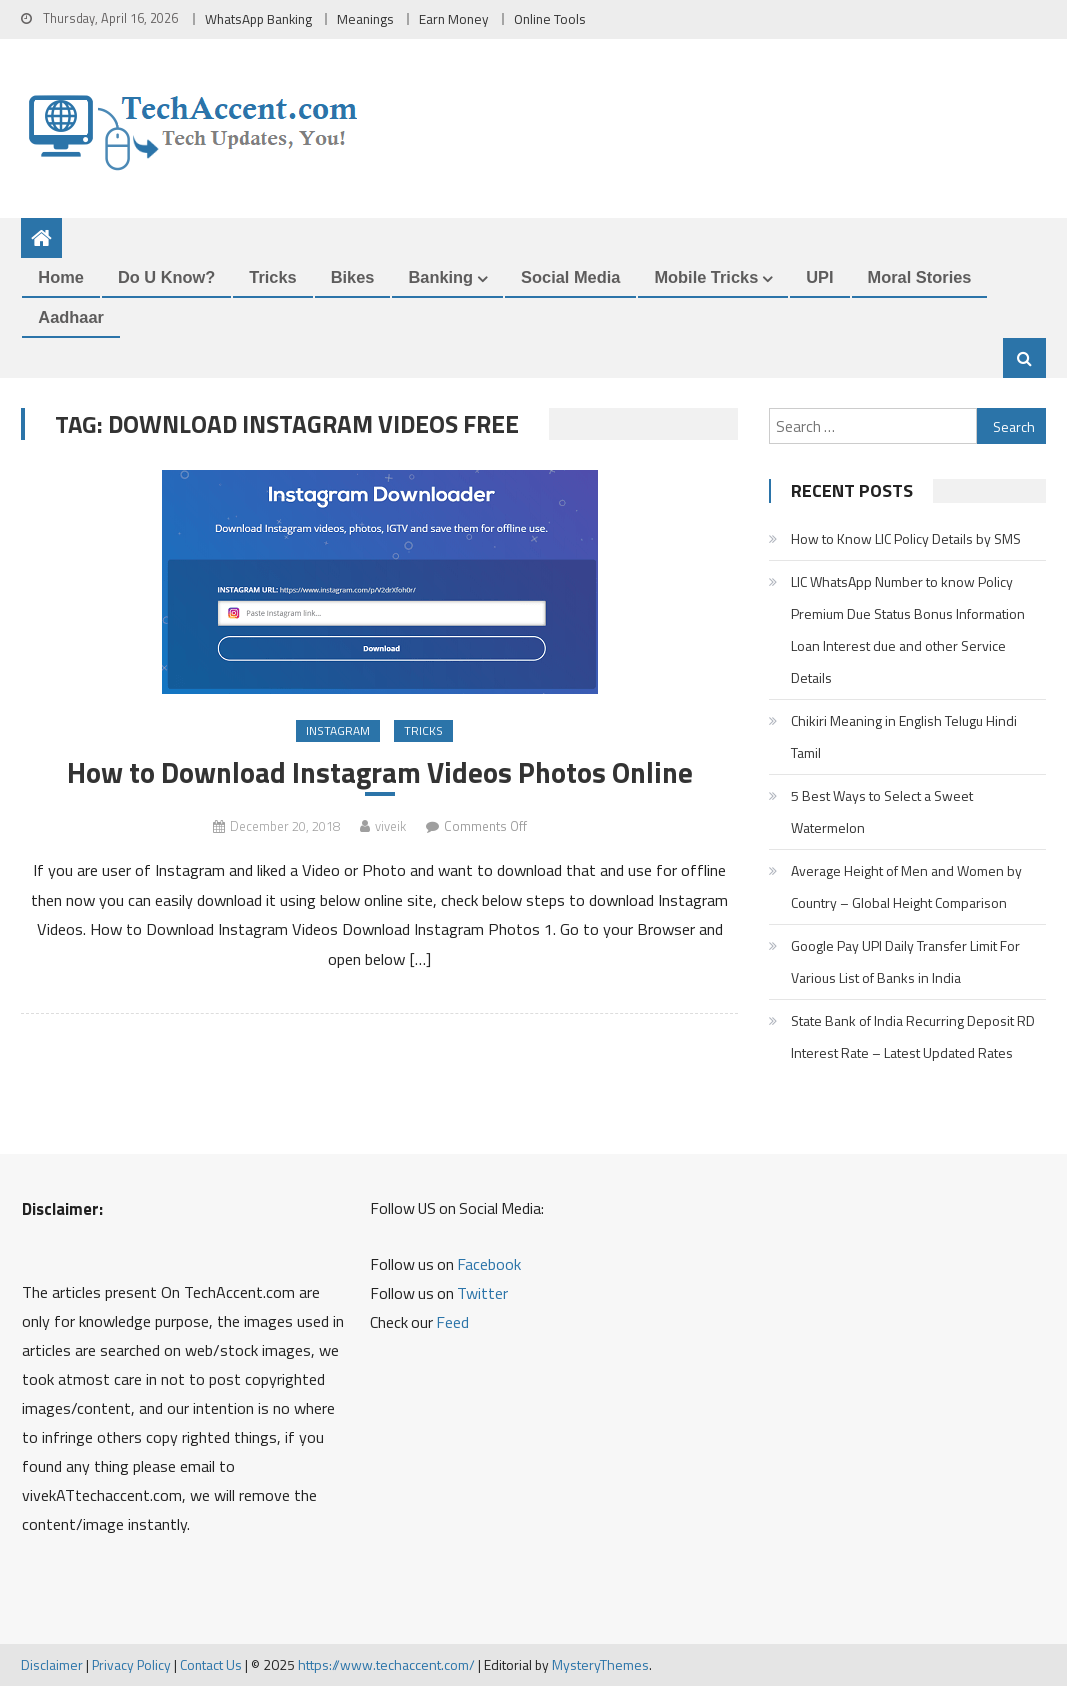 This screenshot has height=1687, width=1067. What do you see at coordinates (905, 961) in the screenshot?
I see `Google Pay UPI Daily Transfer Limit For Various List of Banks in India` at bounding box center [905, 961].